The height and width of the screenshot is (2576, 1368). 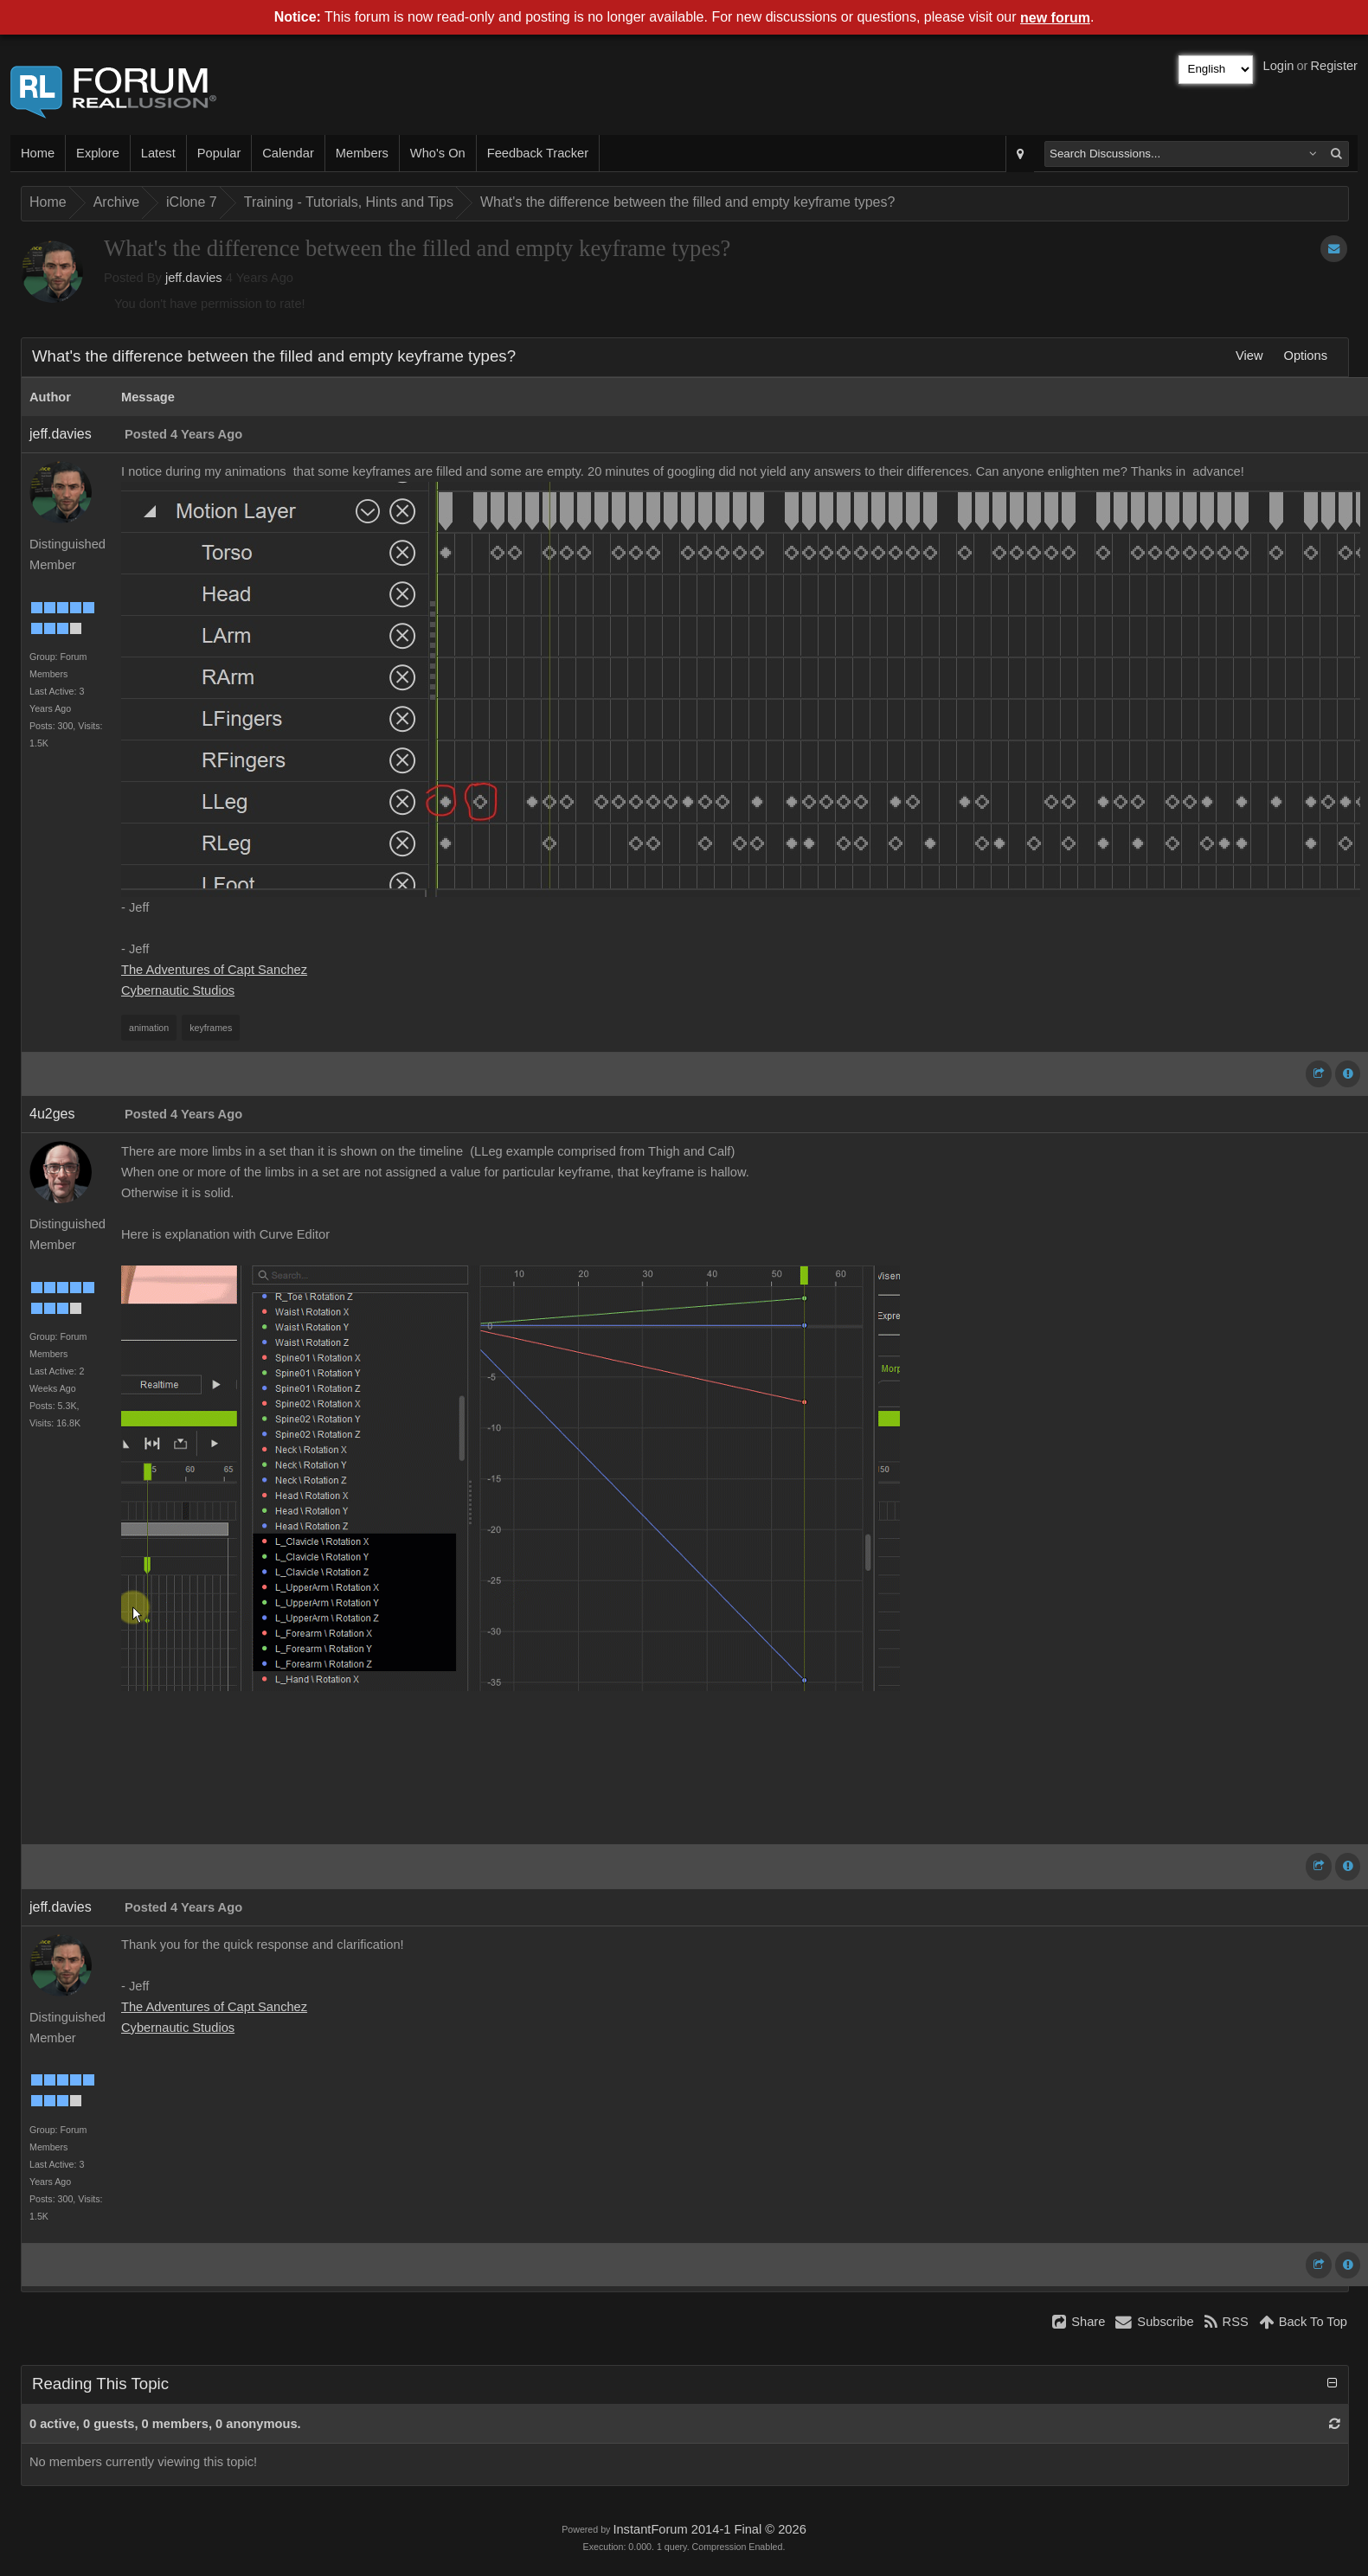 What do you see at coordinates (191, 202) in the screenshot?
I see `iClone 7` at bounding box center [191, 202].